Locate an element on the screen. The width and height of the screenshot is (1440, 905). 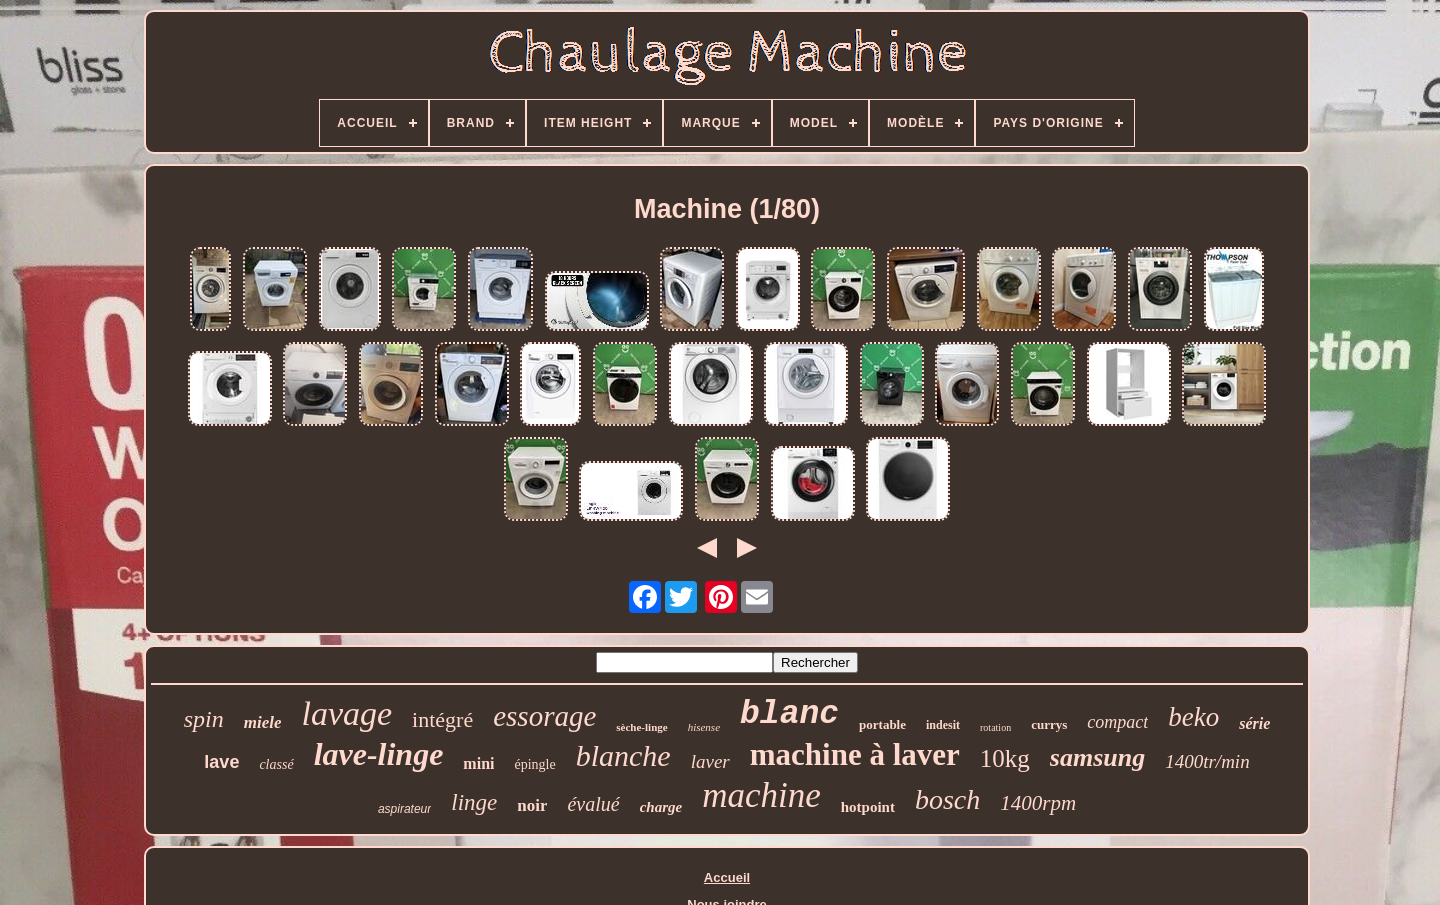
machine à laver is located at coordinates (855, 754).